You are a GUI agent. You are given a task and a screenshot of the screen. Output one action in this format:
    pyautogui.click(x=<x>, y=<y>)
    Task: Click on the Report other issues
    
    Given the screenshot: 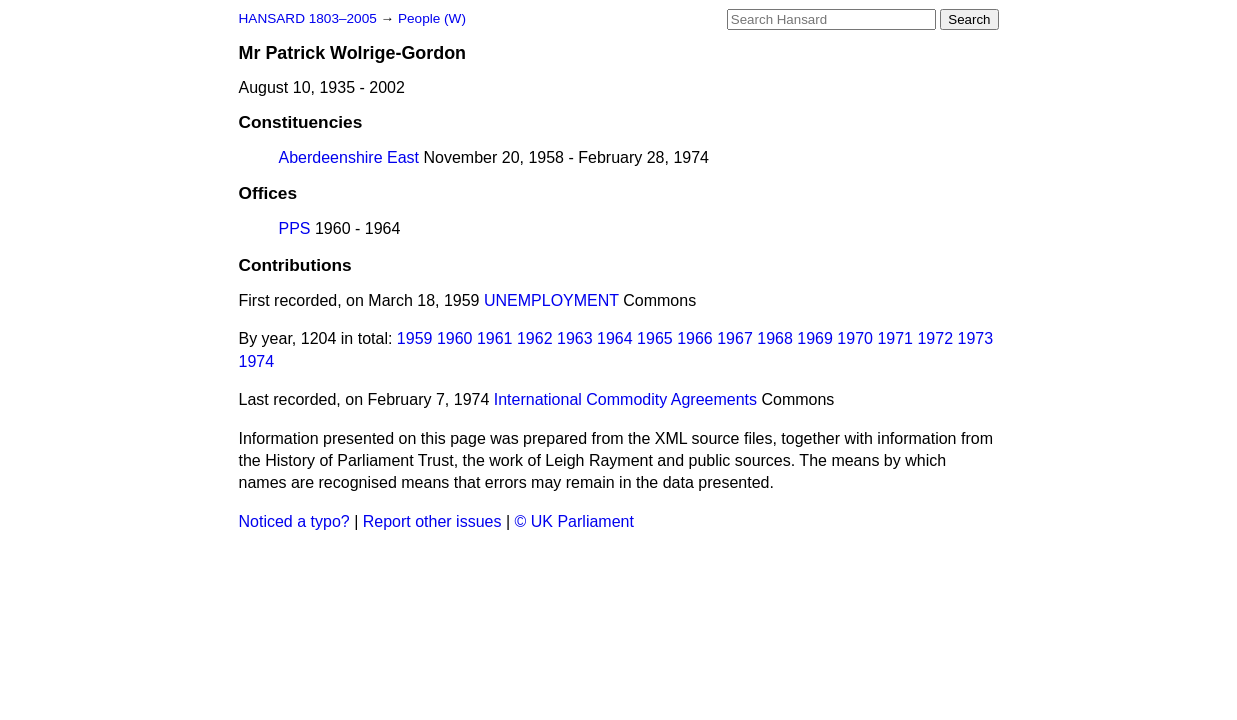 What is the action you would take?
    pyautogui.click(x=432, y=521)
    